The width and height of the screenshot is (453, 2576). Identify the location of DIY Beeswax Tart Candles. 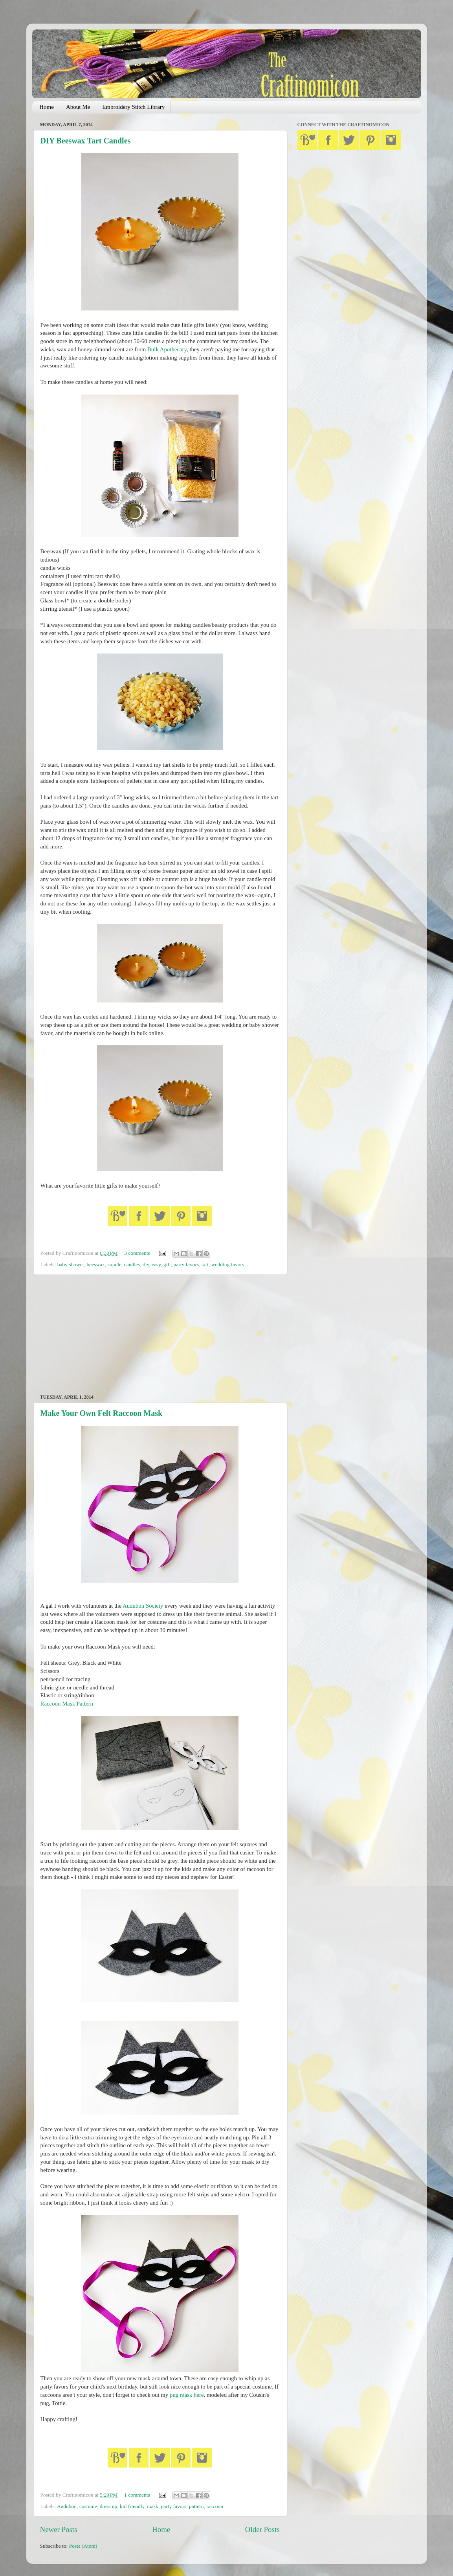
(85, 140).